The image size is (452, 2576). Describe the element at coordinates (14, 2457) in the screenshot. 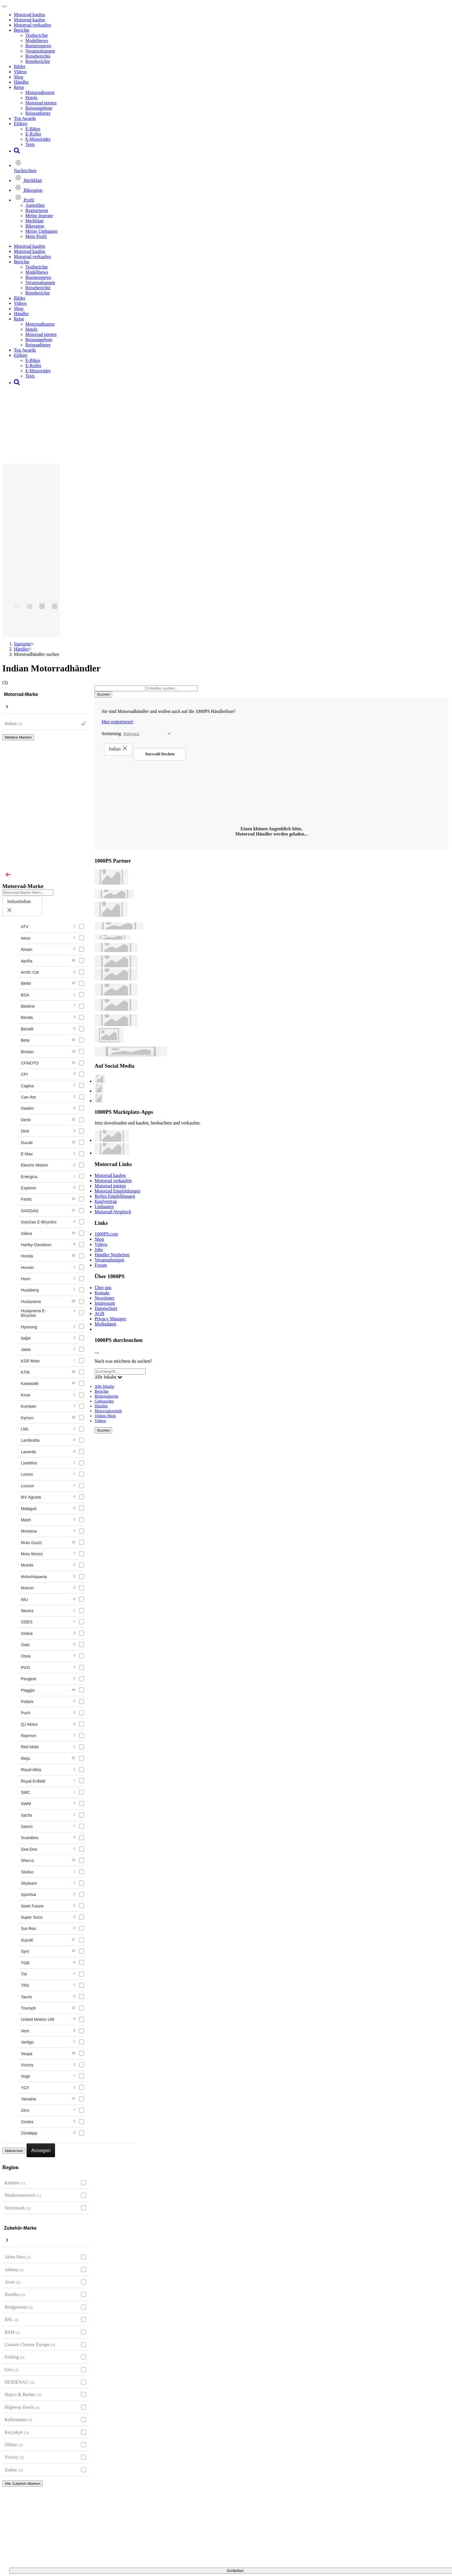

I see `Victory [Victory auswählen]` at that location.